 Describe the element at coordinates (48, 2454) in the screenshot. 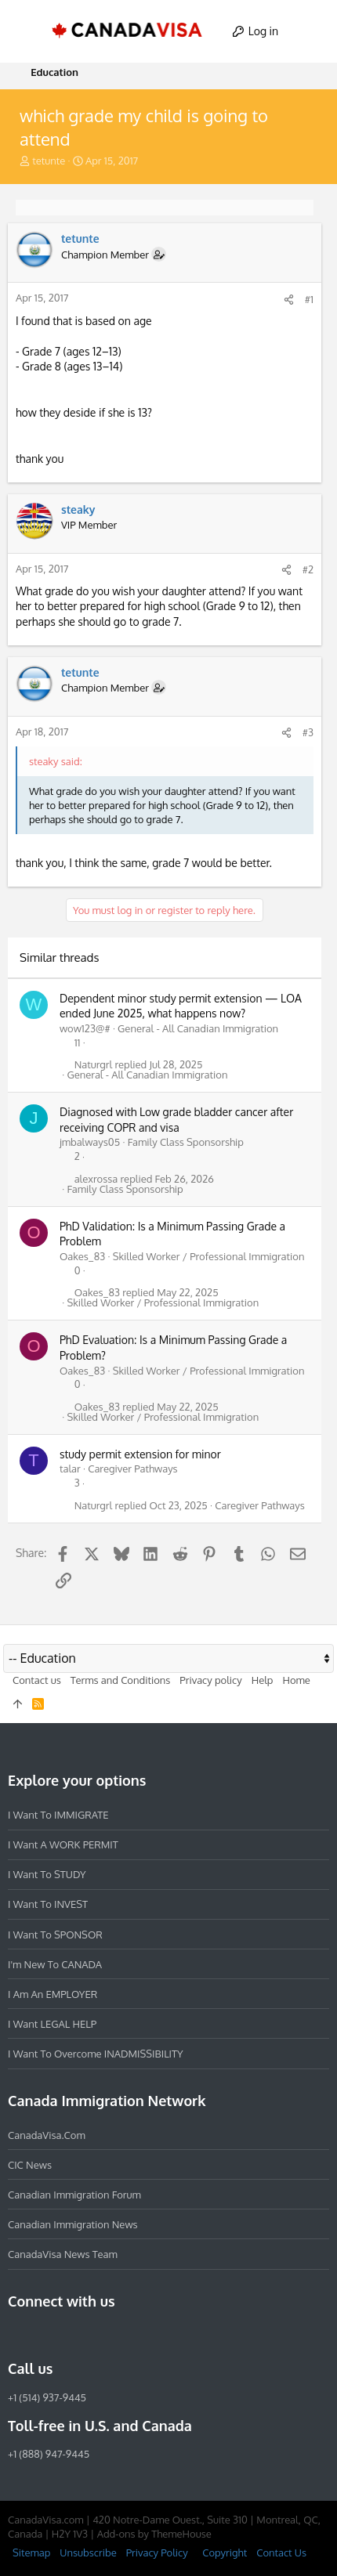

I see `+1 (888) 947-9445` at that location.